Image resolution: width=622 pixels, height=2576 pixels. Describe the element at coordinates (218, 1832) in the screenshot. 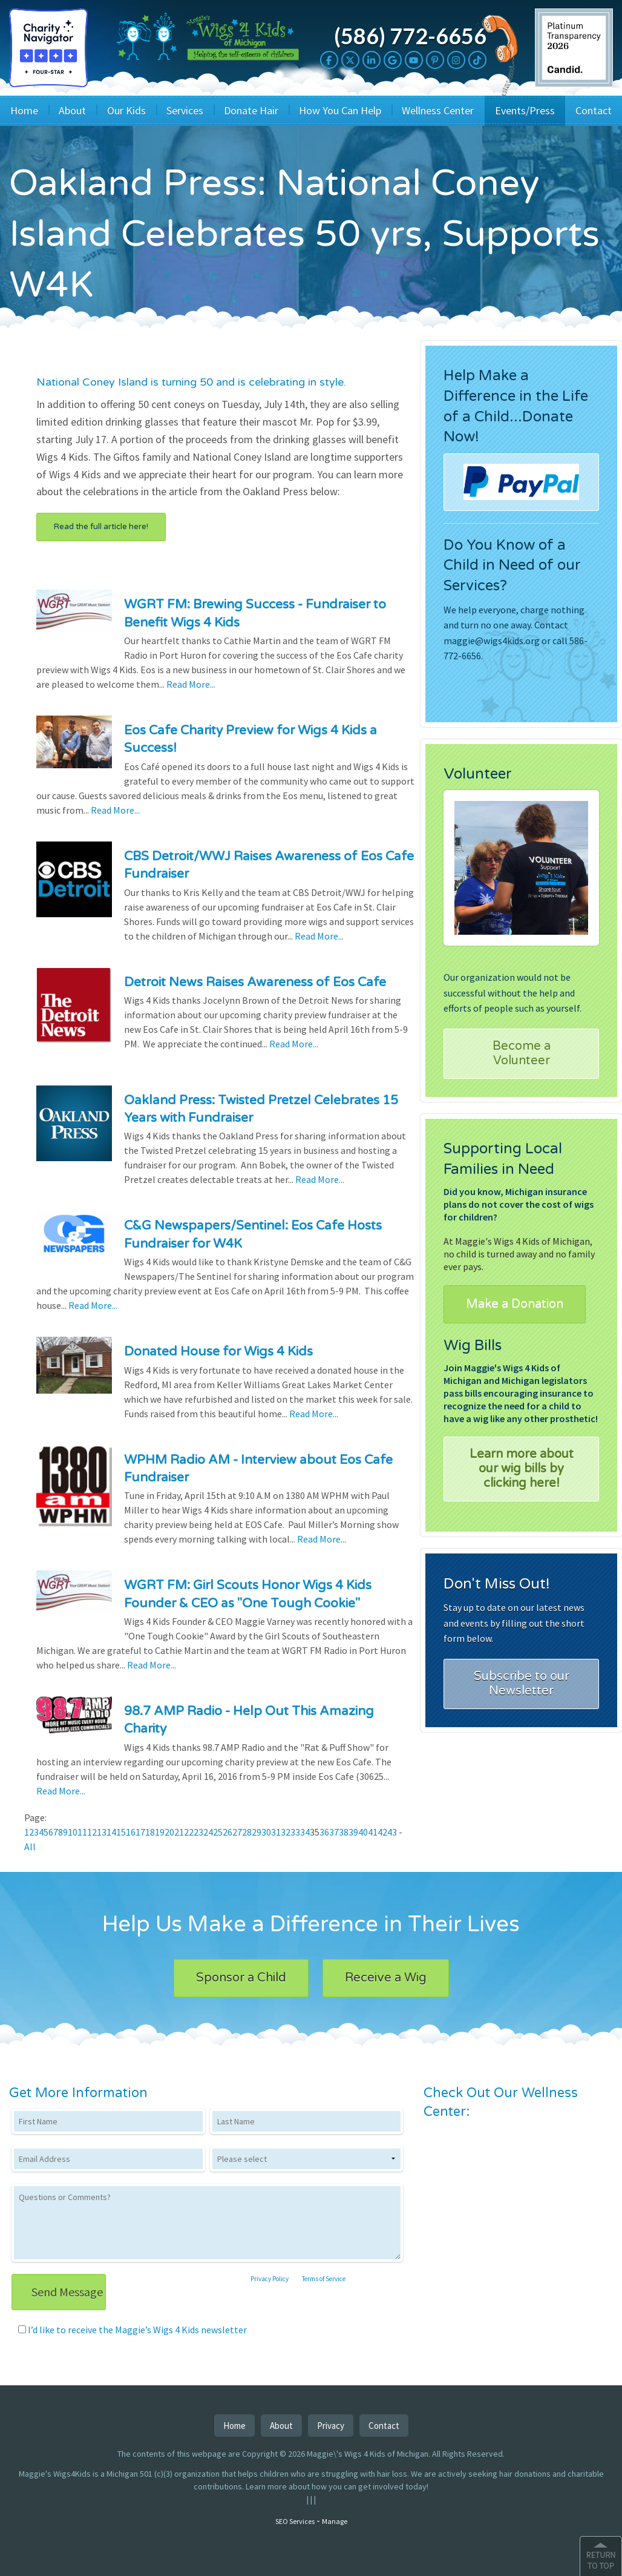

I see `25` at that location.